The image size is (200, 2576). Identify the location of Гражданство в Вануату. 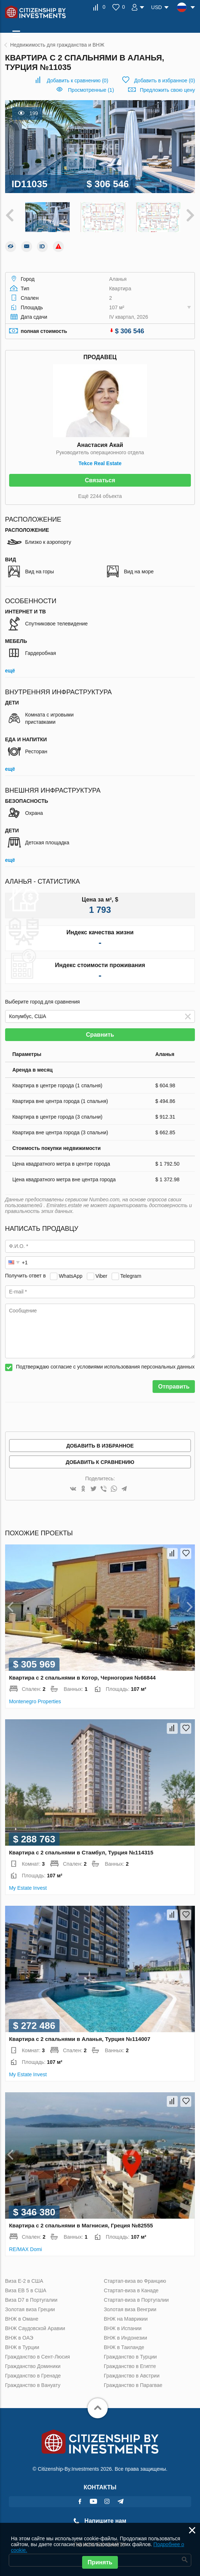
(33, 2384).